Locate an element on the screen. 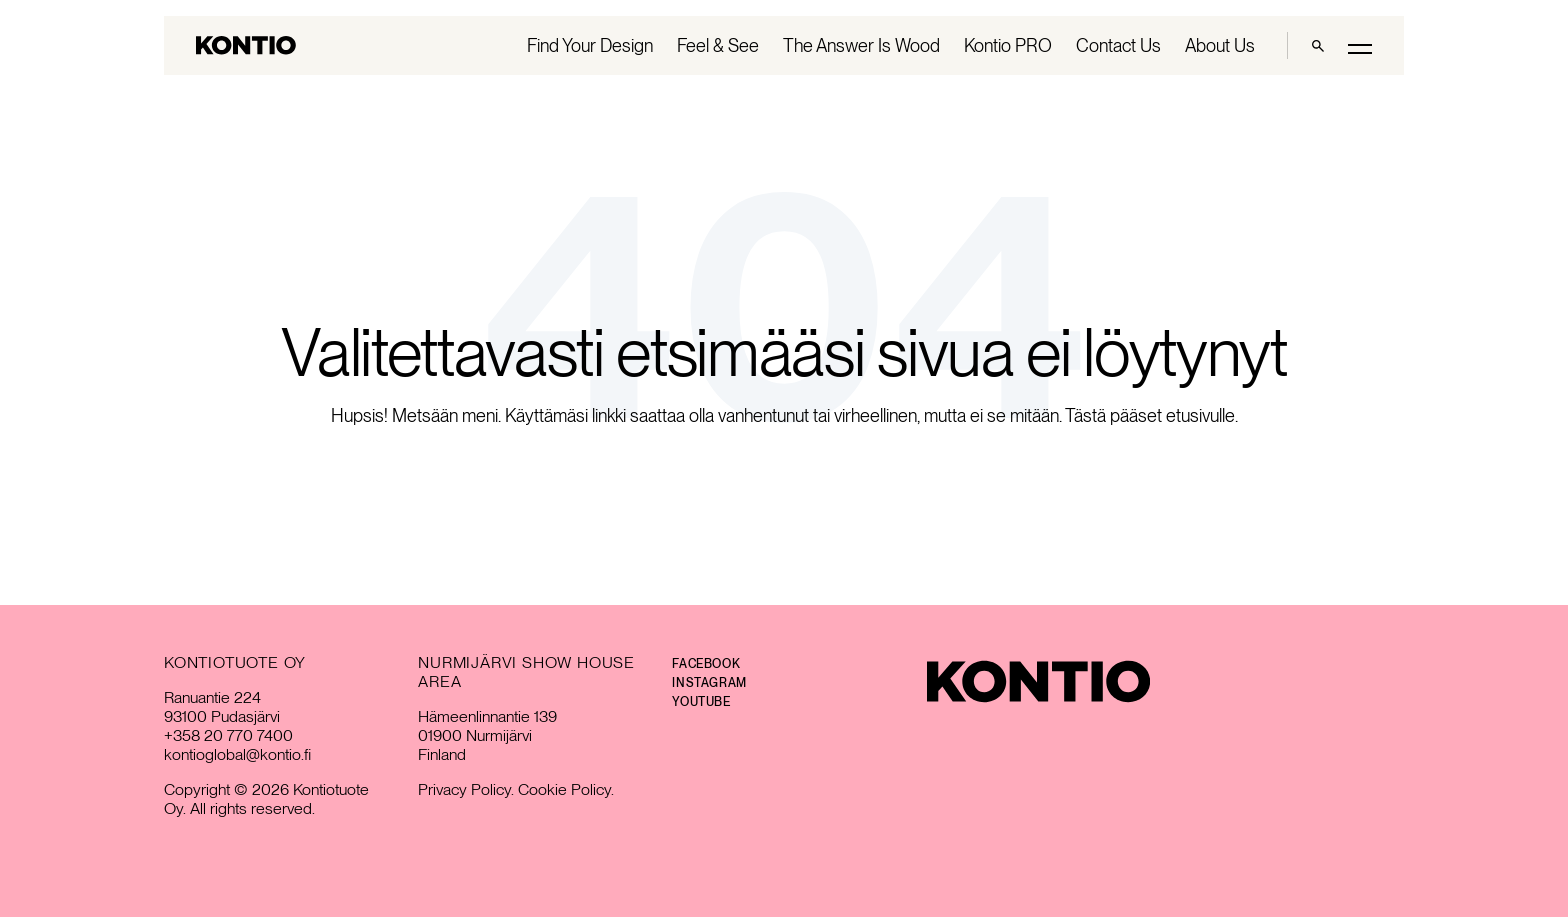  YouTube is located at coordinates (701, 702).